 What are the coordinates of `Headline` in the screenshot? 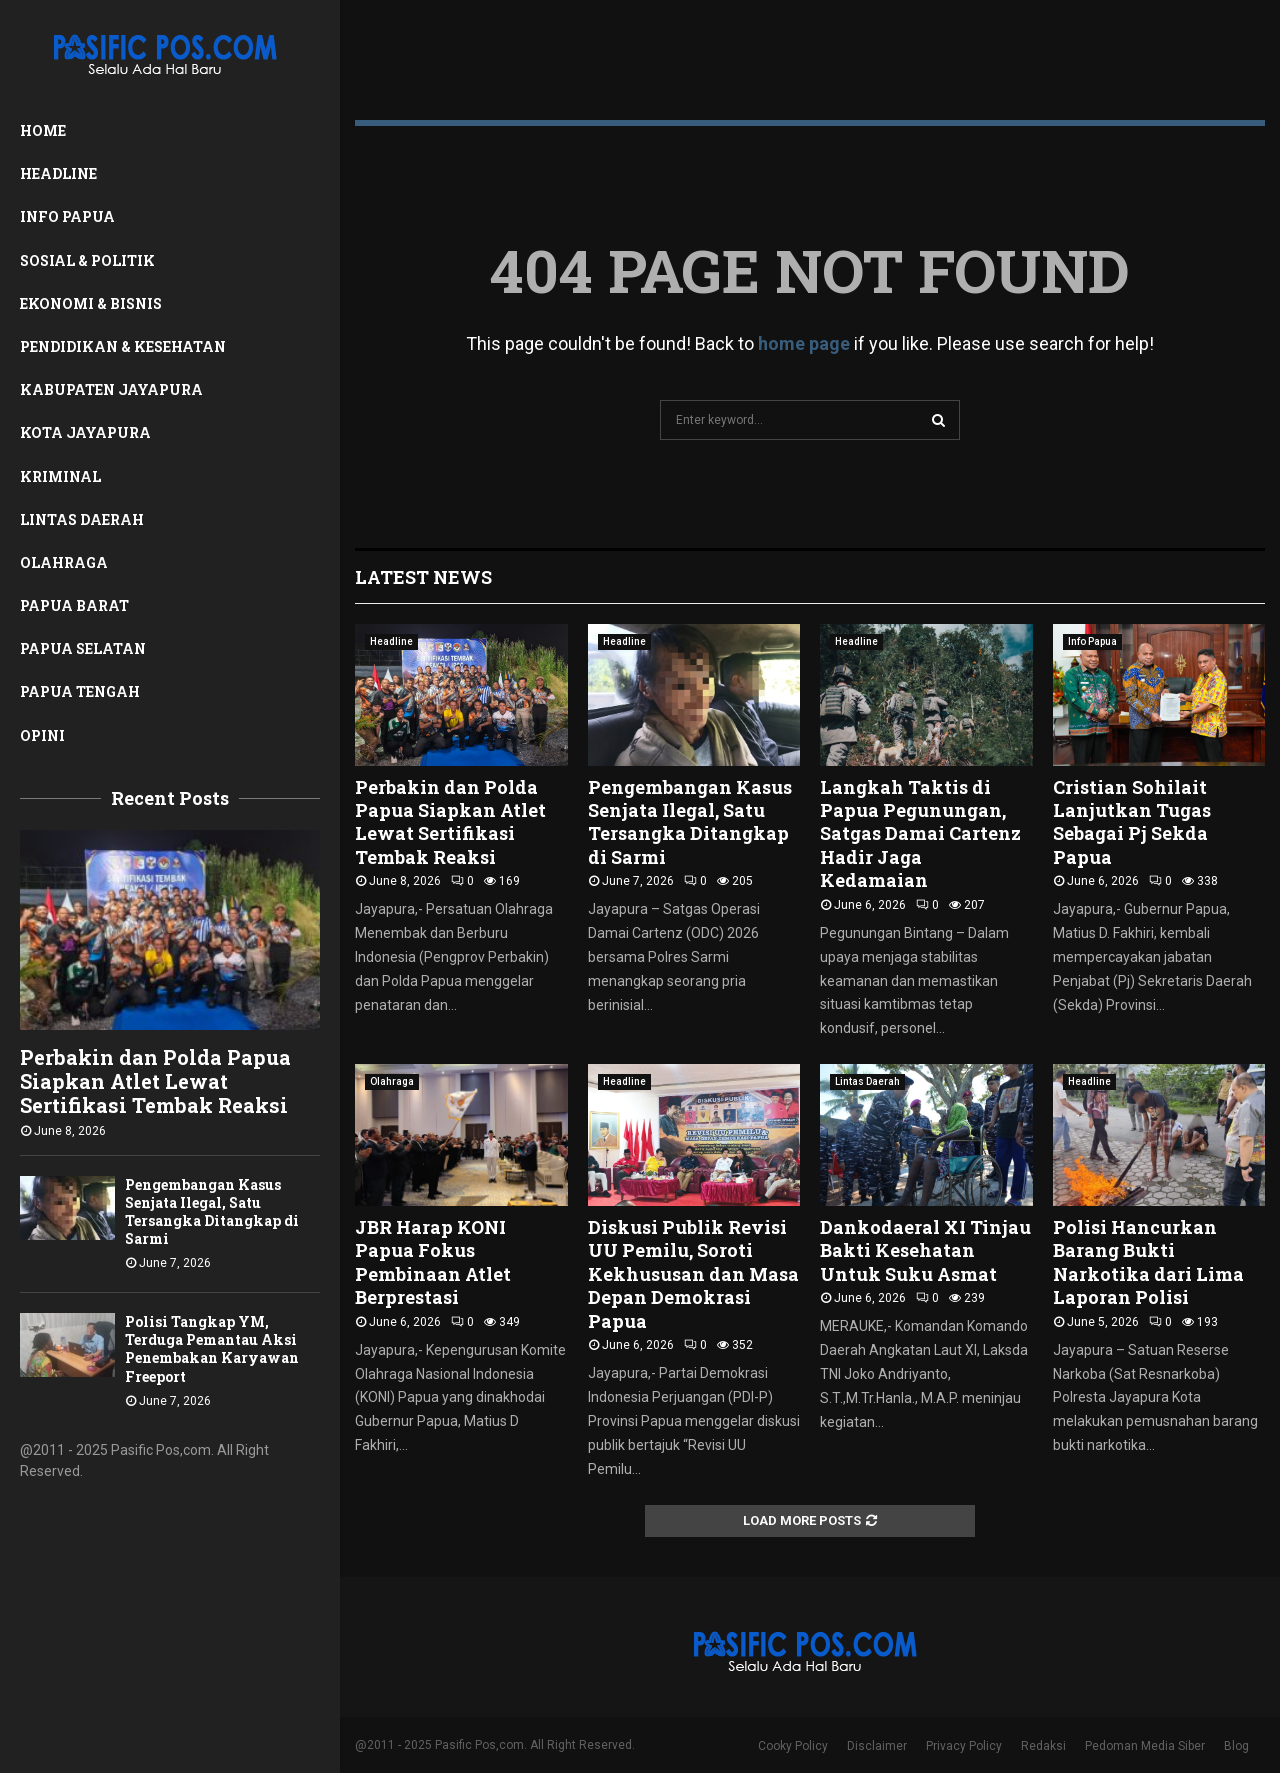 It's located at (58, 173).